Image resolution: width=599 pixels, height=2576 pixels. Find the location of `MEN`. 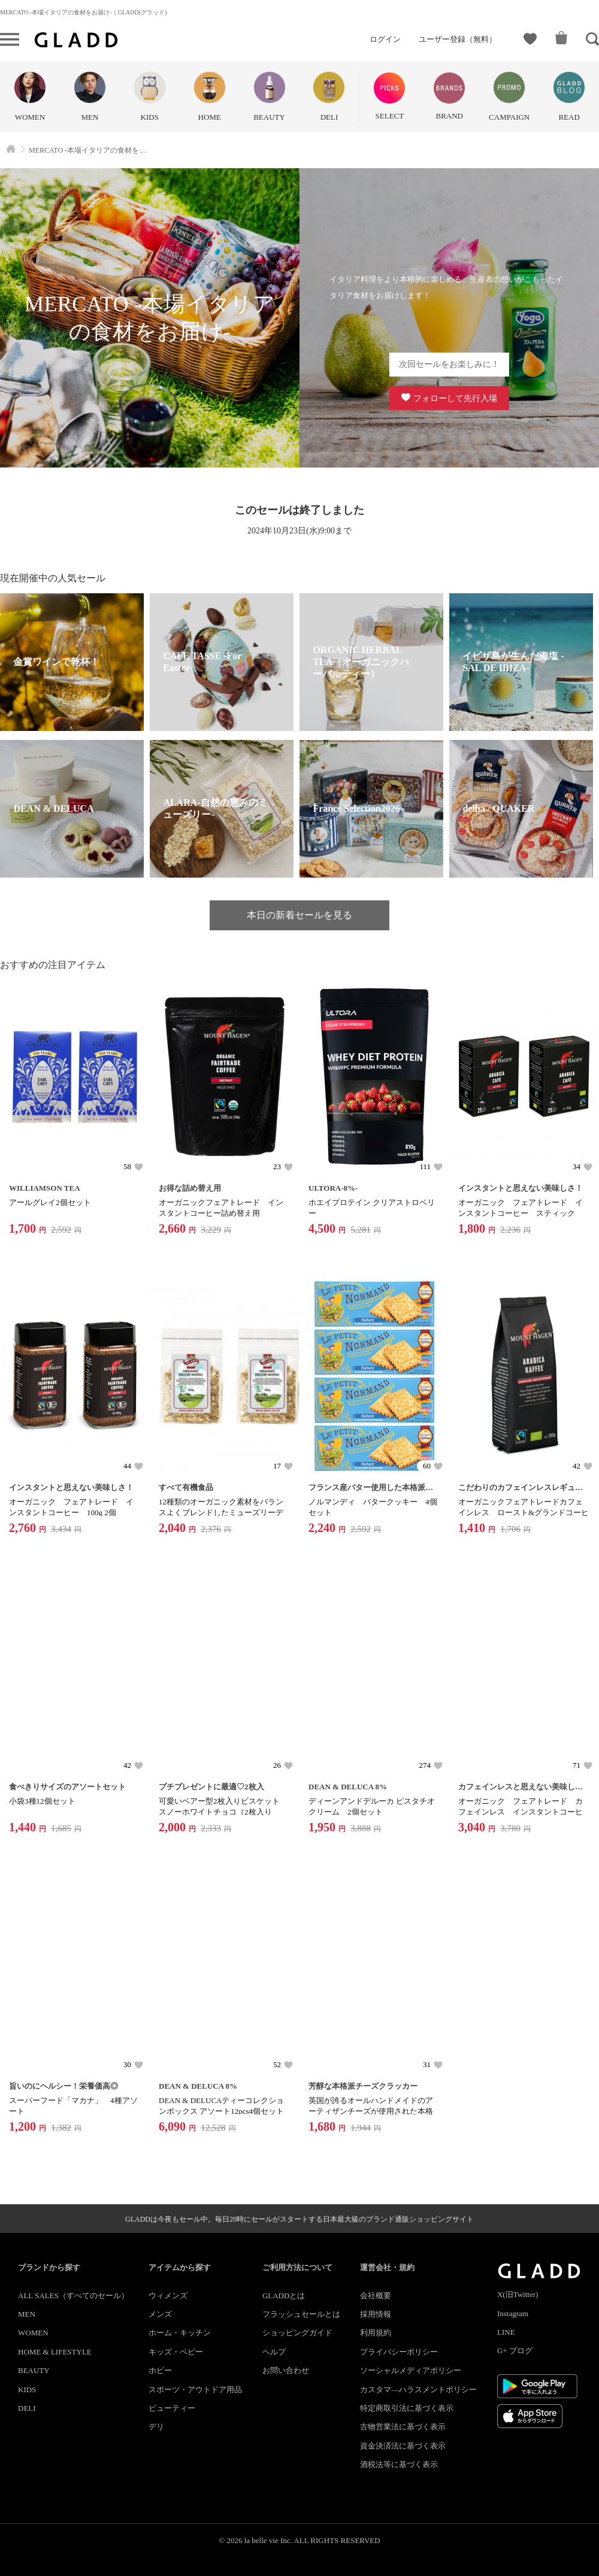

MEN is located at coordinates (26, 2314).